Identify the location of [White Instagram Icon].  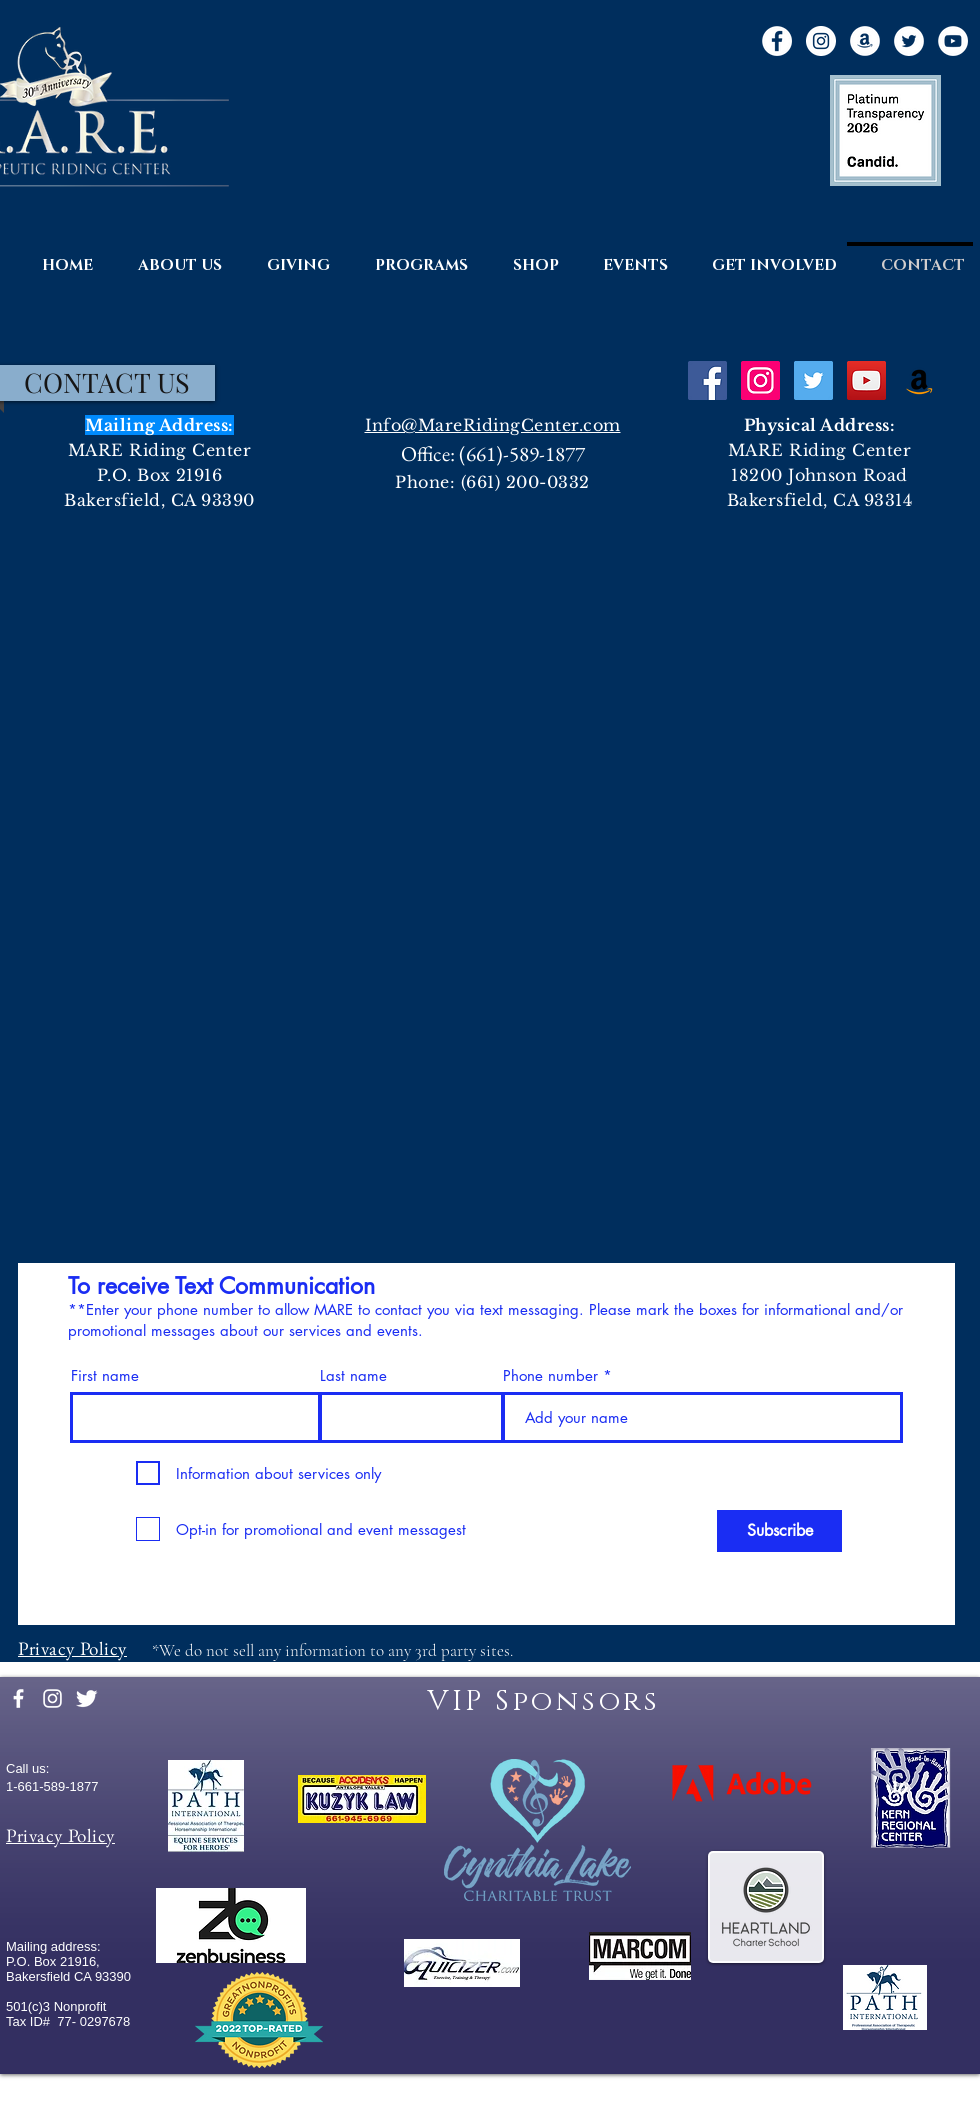
(52, 1698).